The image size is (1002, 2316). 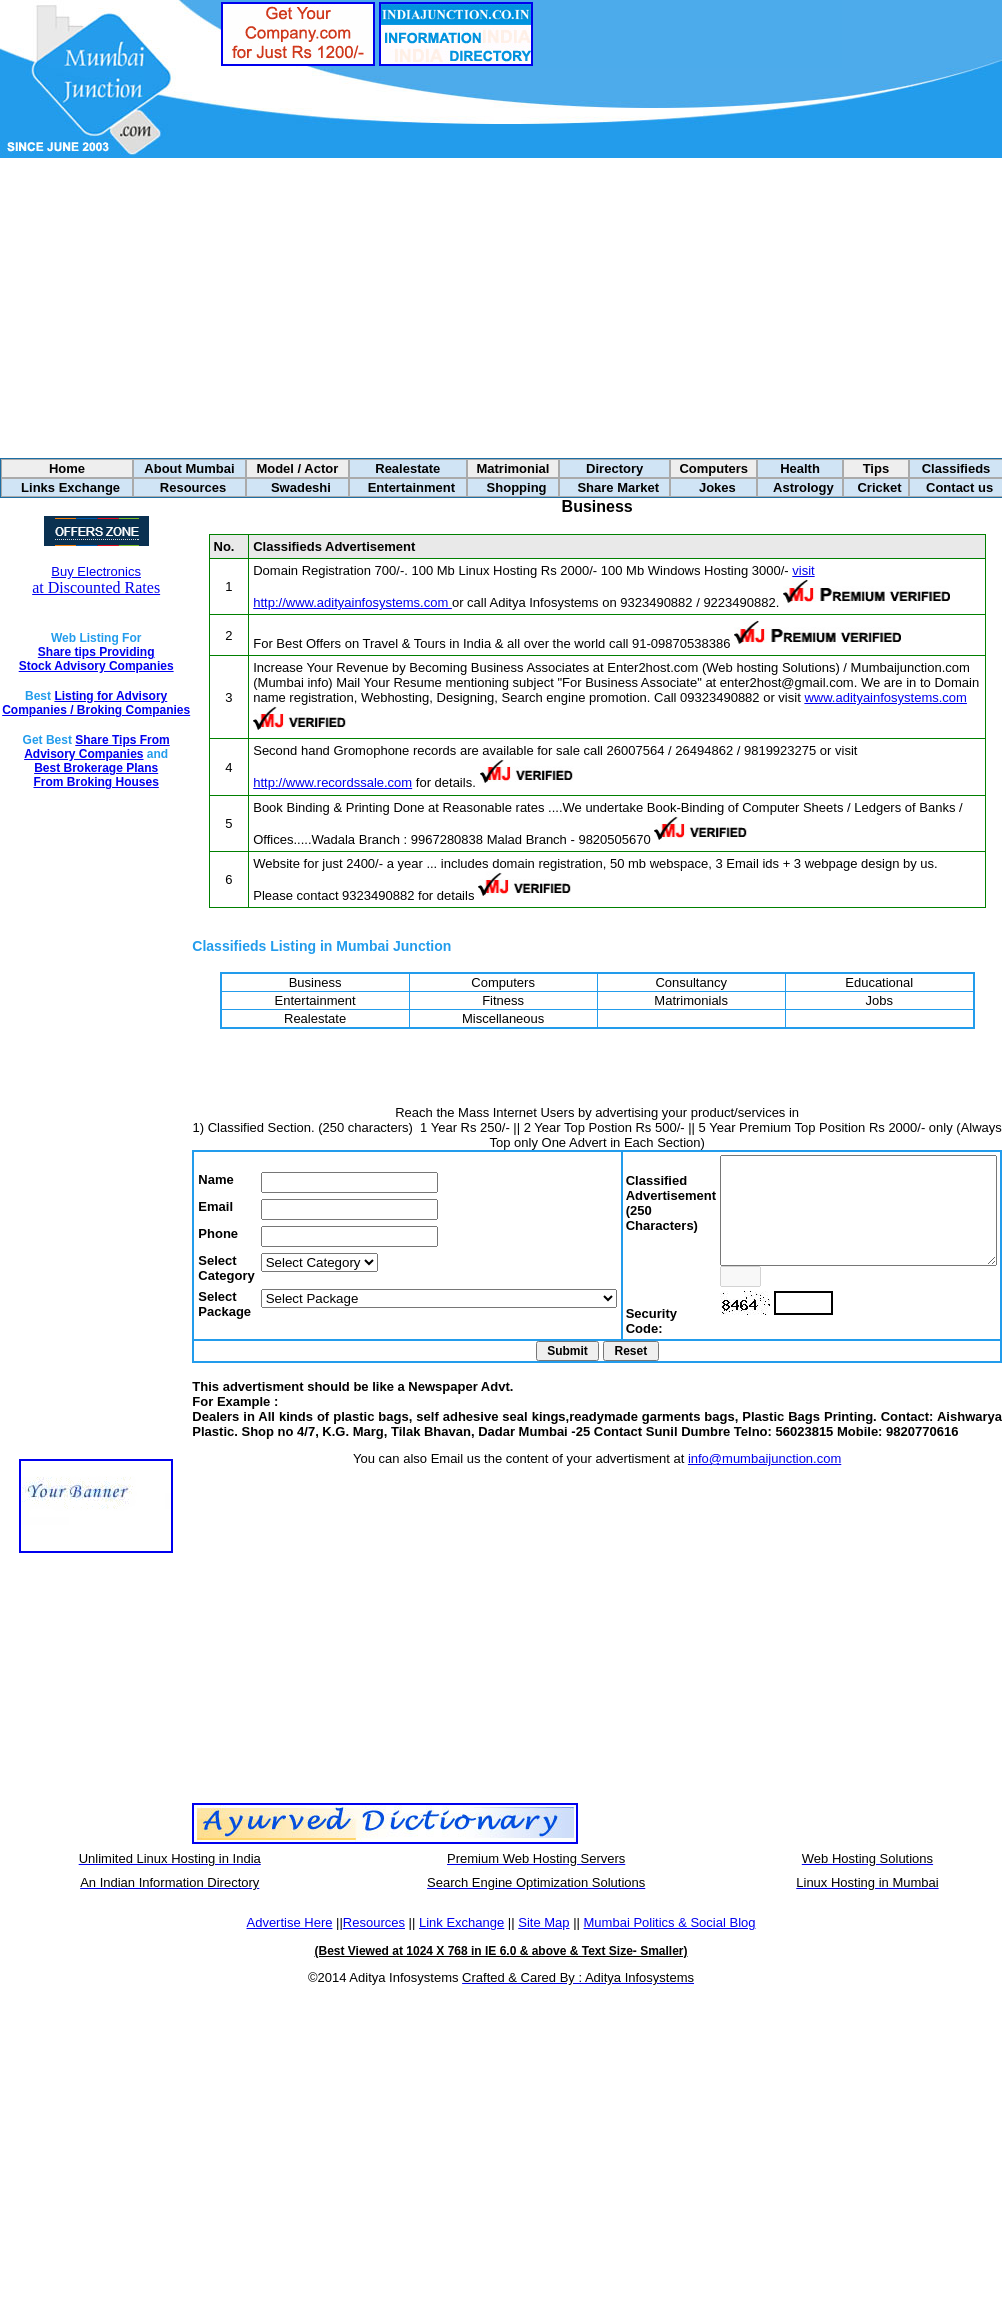 I want to click on Share tips Providing Stock Advisory Companies, so click(x=80, y=659).